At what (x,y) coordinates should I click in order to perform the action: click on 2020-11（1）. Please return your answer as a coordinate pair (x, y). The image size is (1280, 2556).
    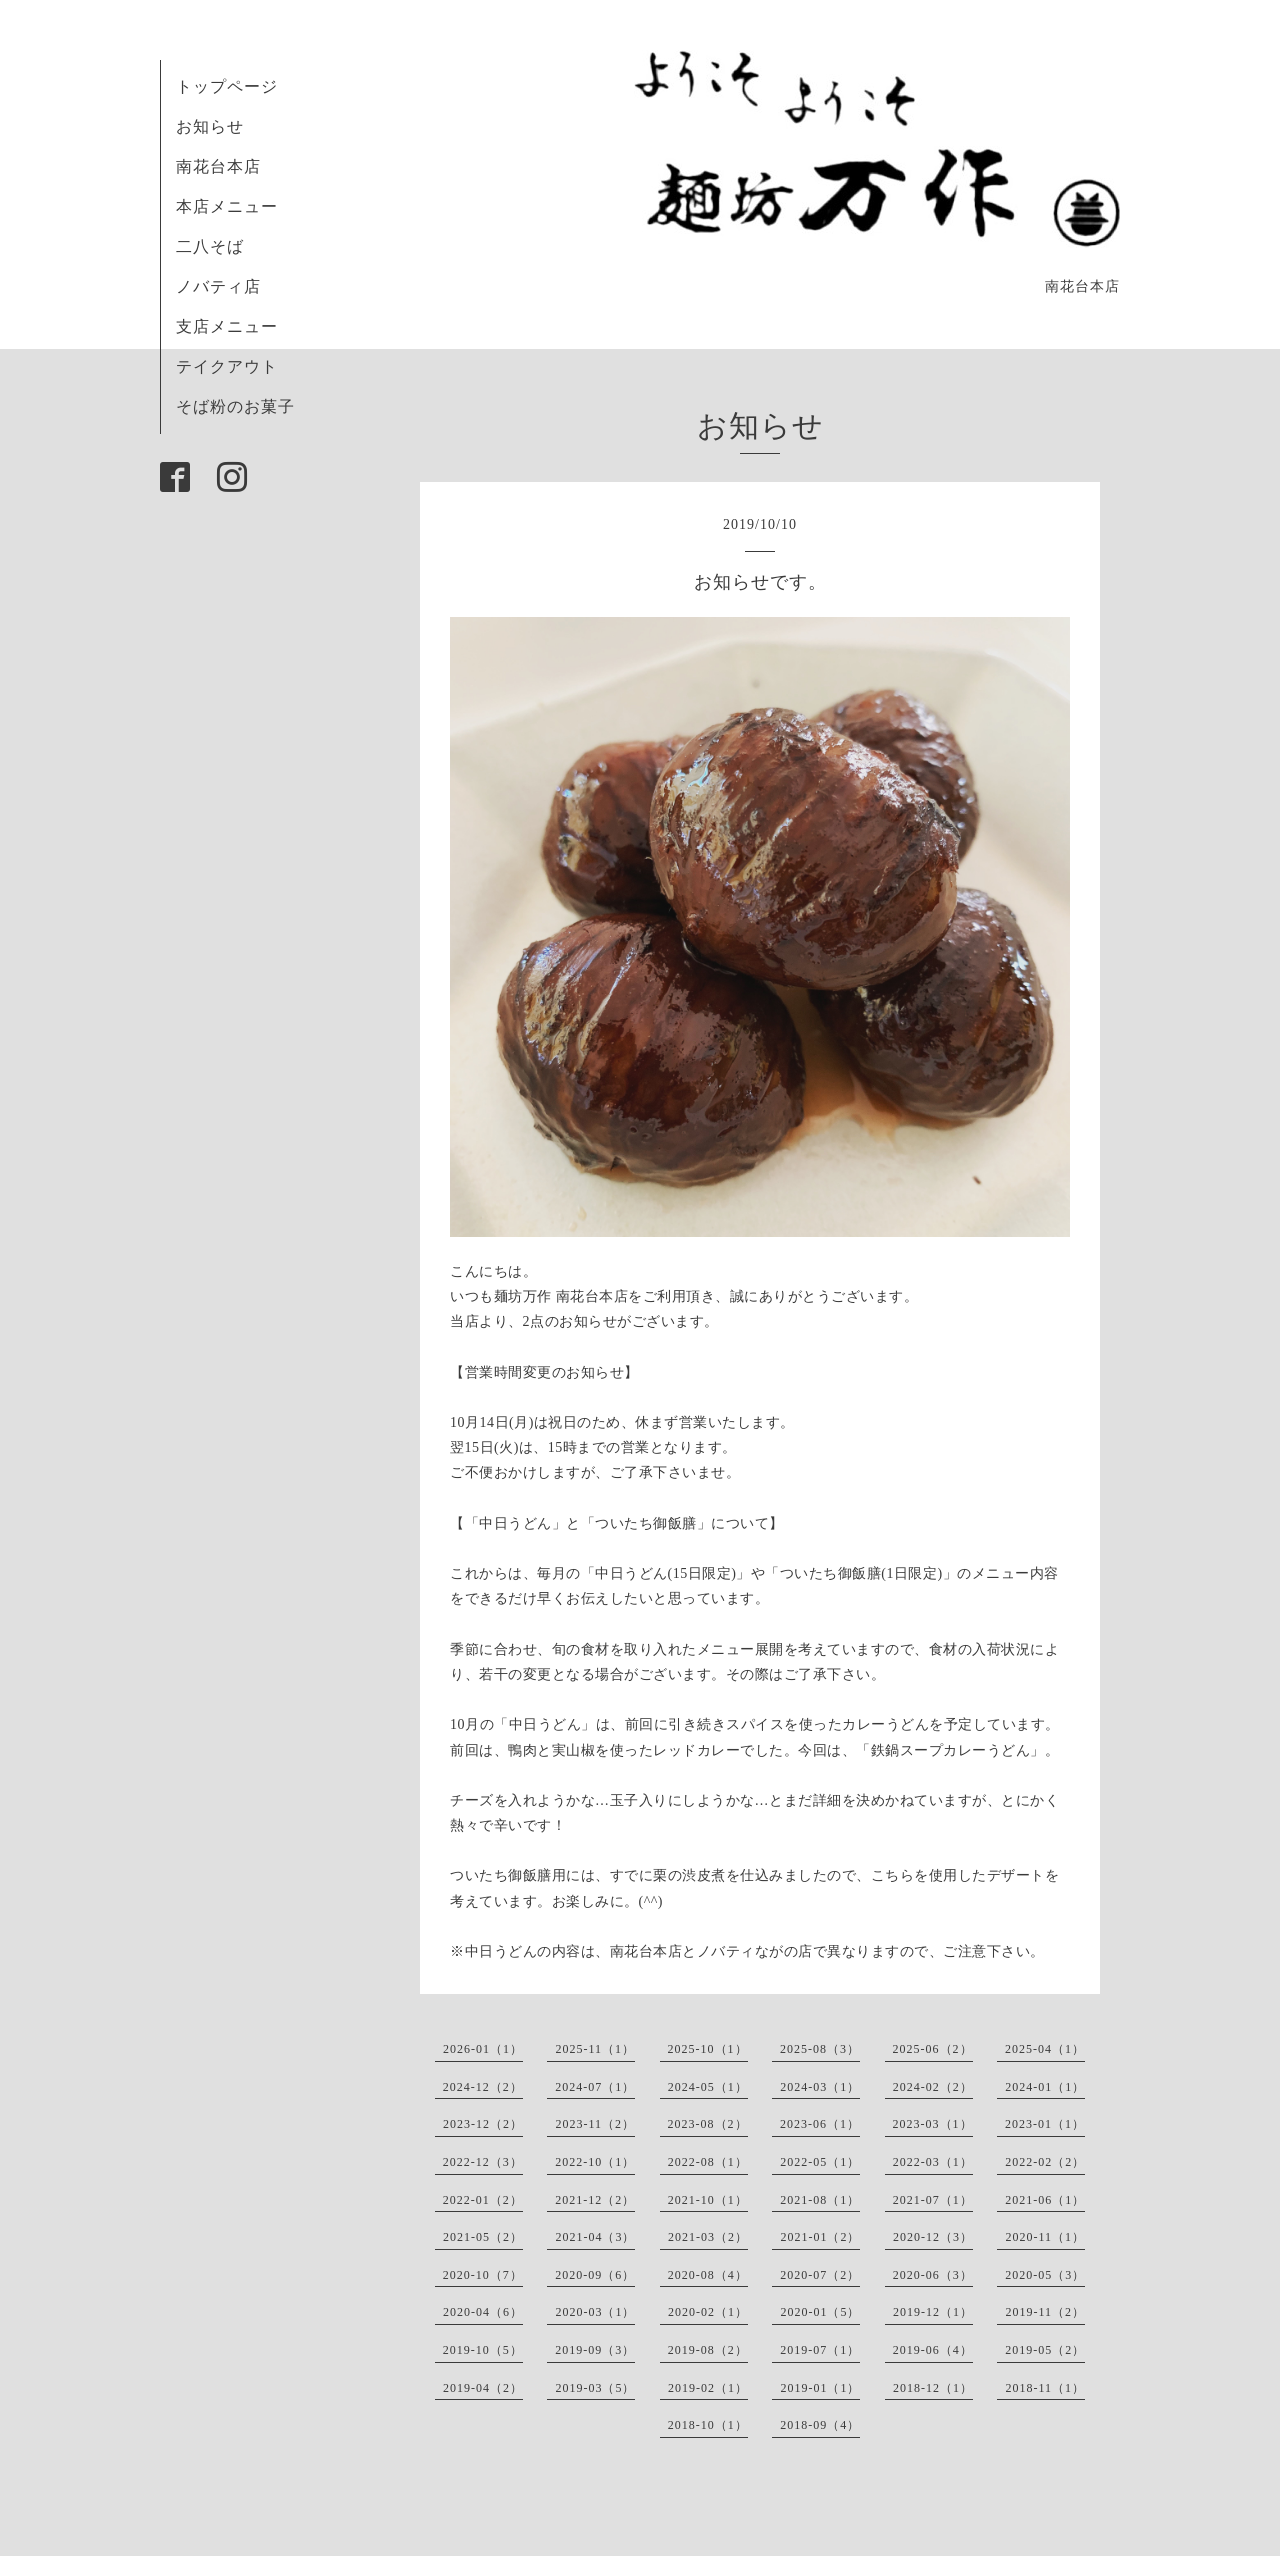
    Looking at the image, I should click on (1045, 2237).